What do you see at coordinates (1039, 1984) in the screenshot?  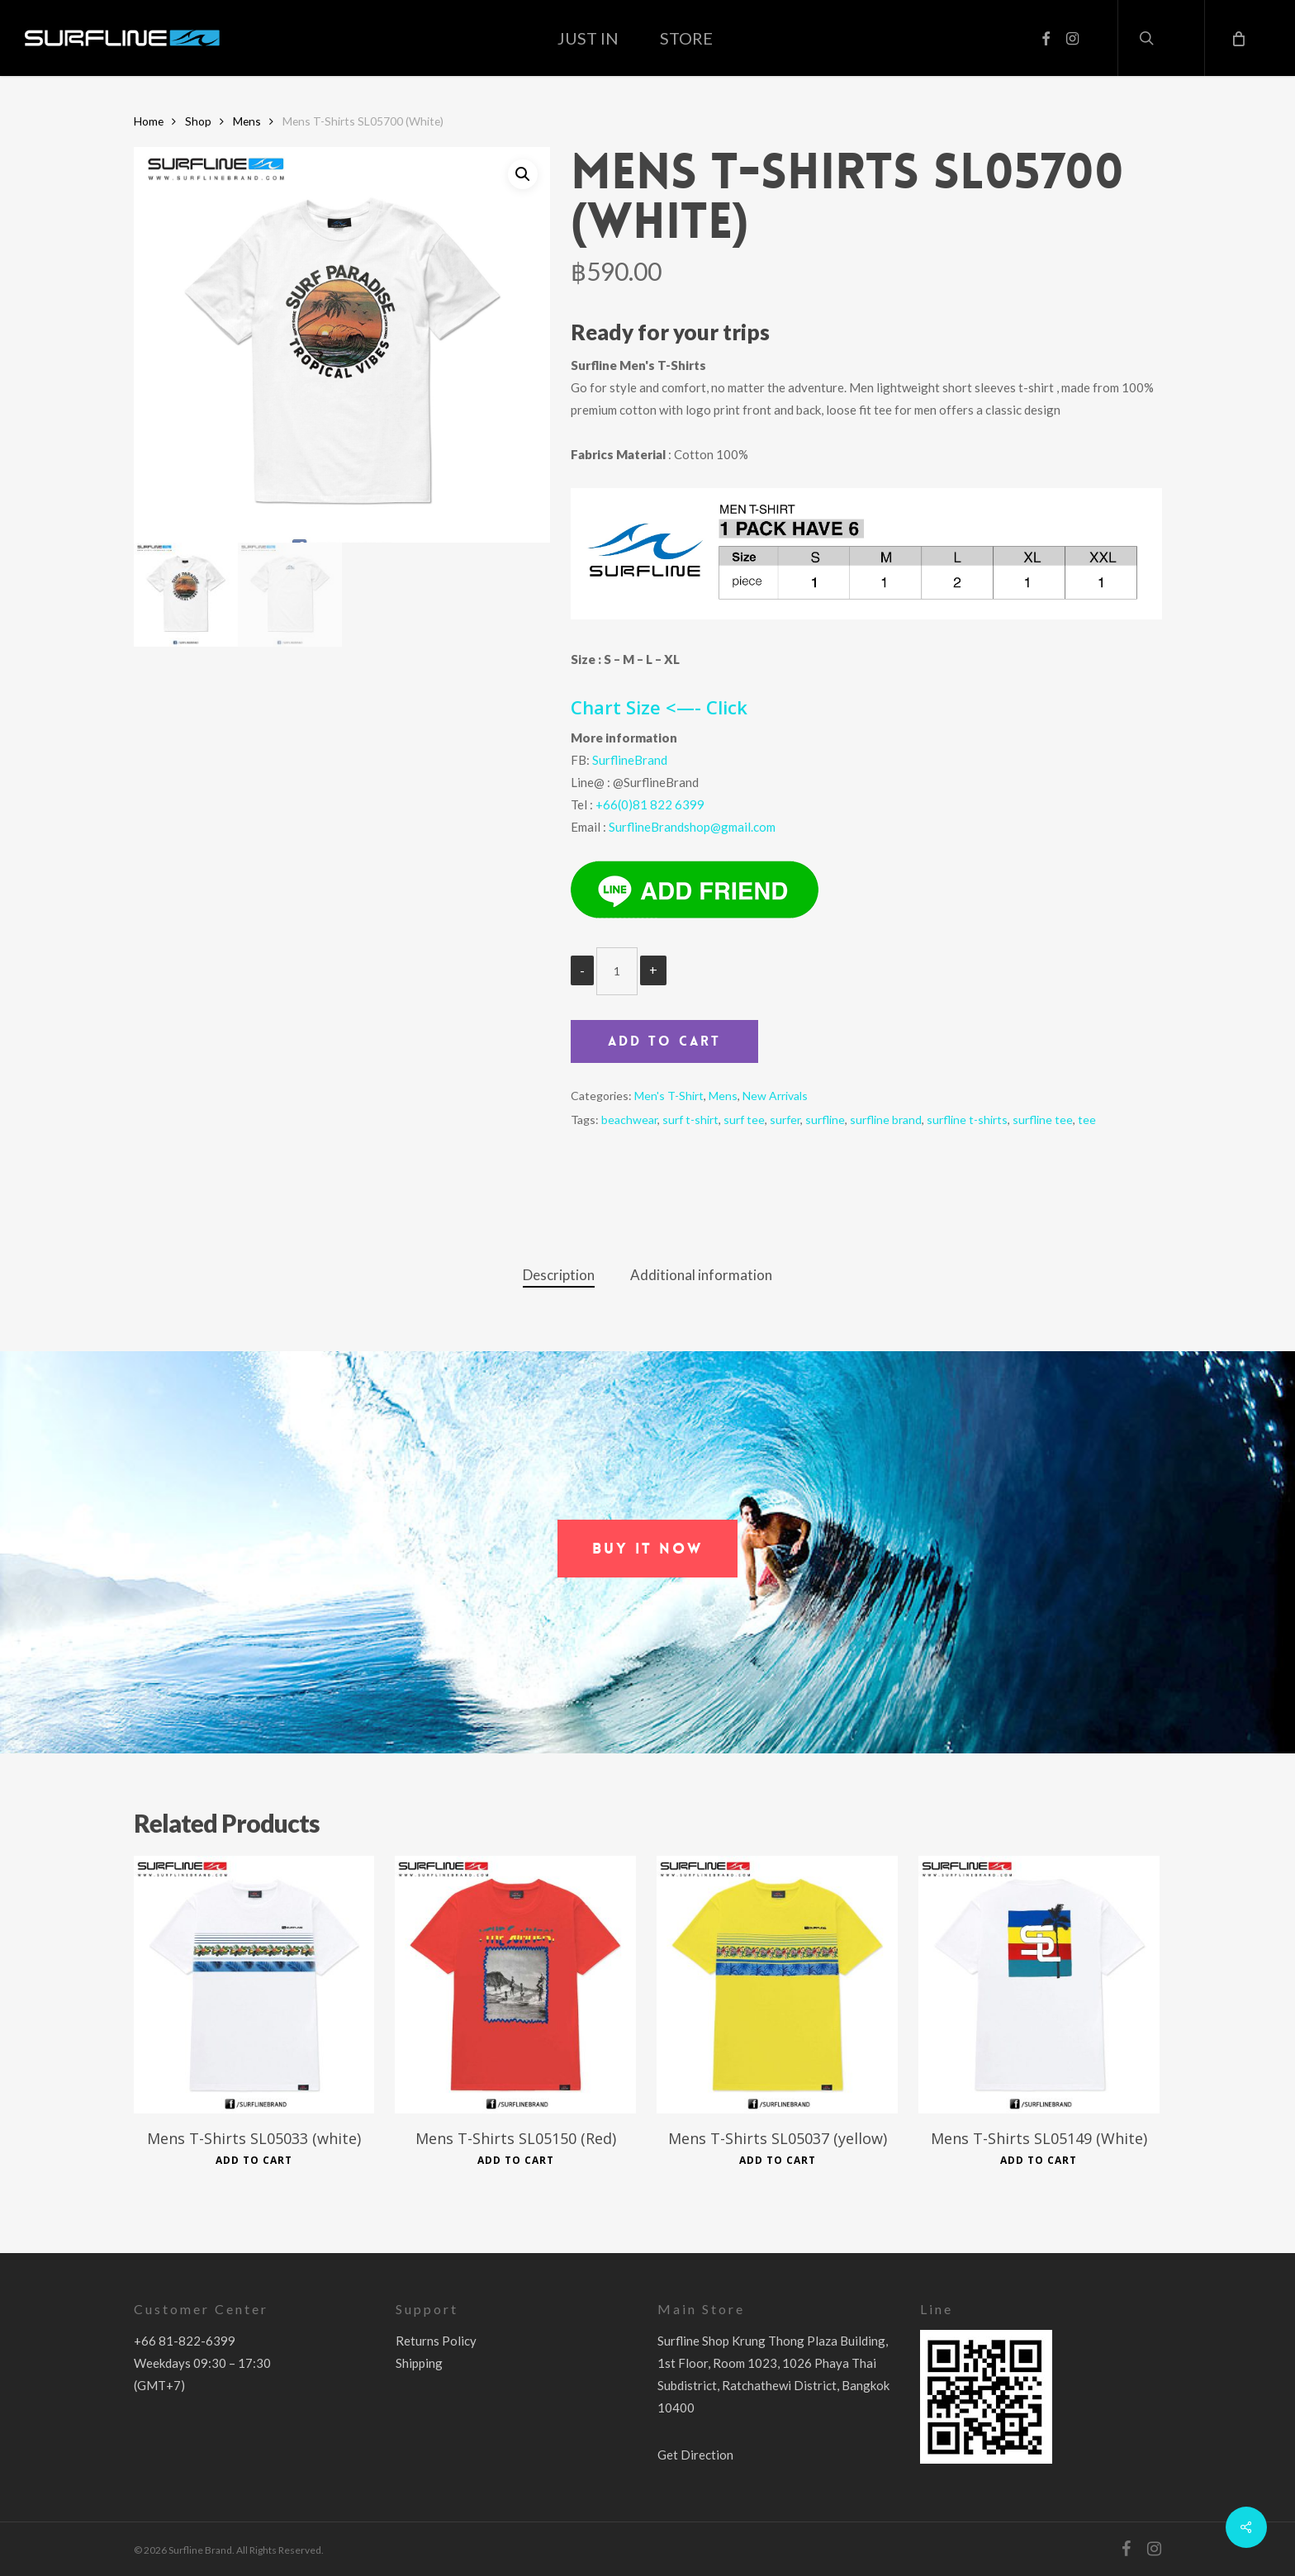 I see `[Mens T-Shirts SL05149 (White)]` at bounding box center [1039, 1984].